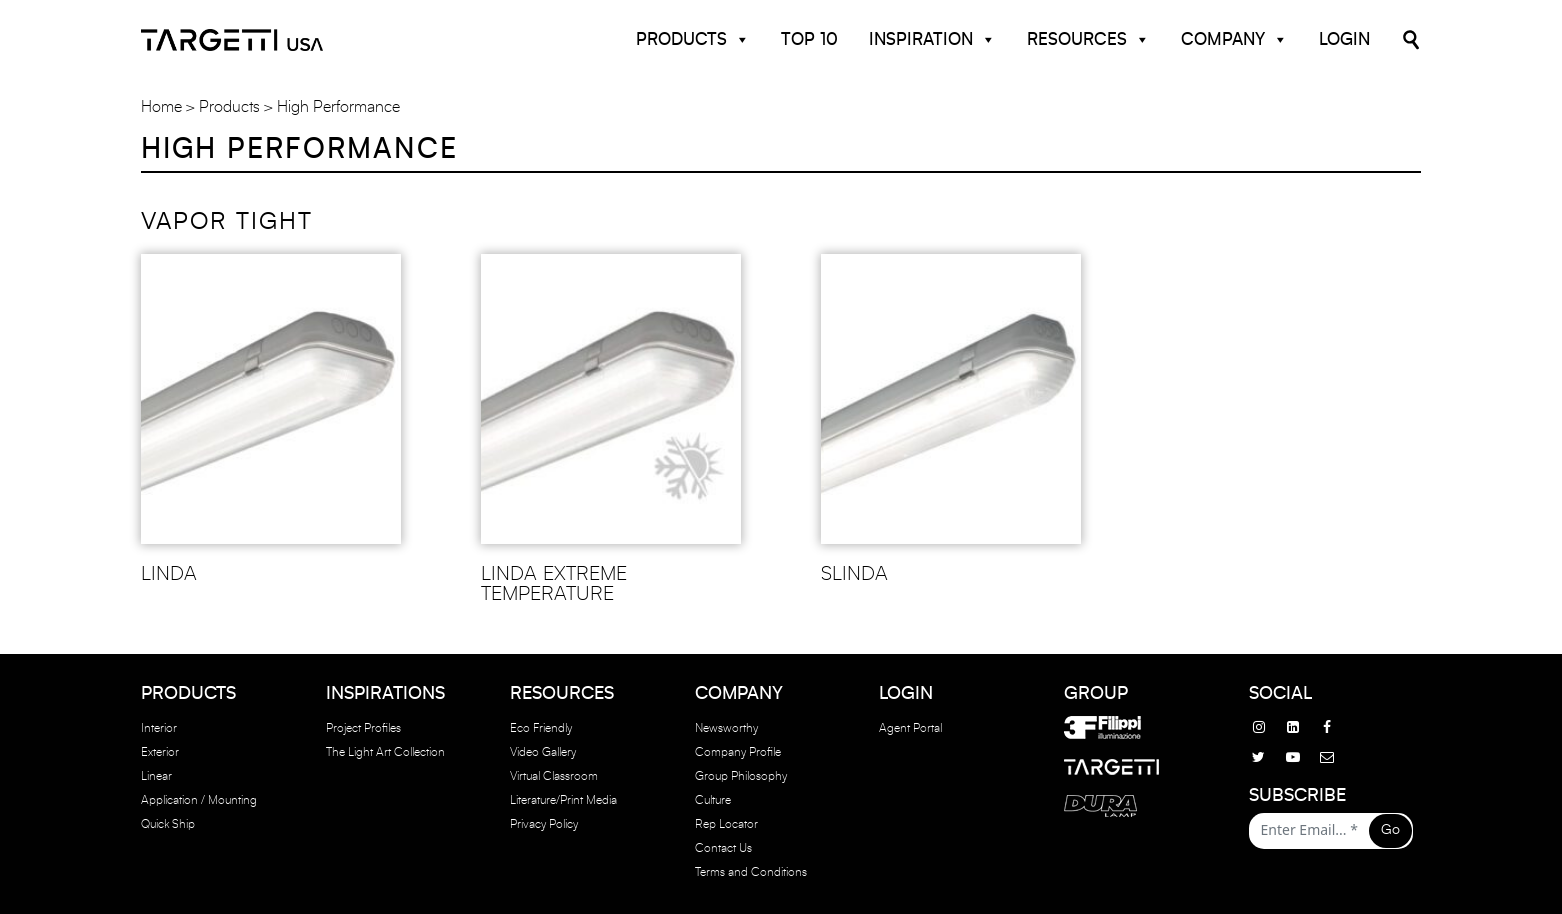  I want to click on Exterior, so click(160, 752).